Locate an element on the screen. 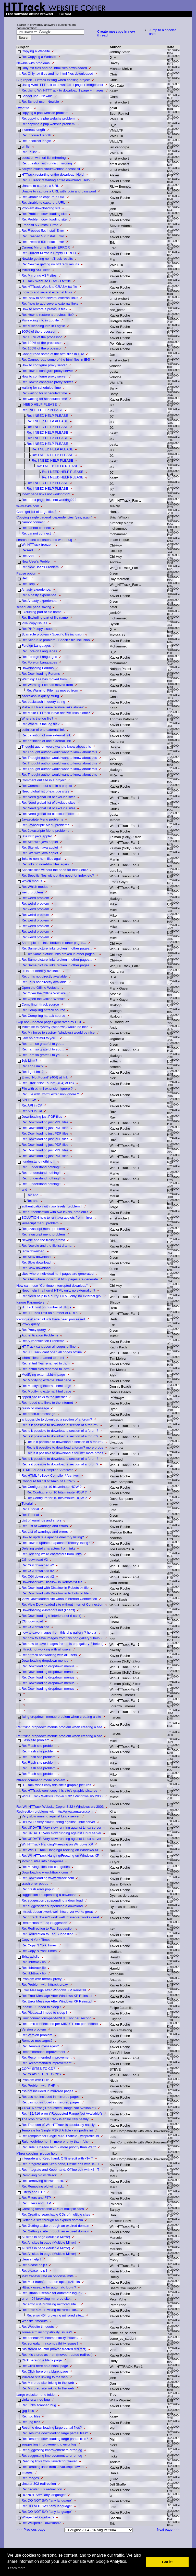  Re: Website timeouts is located at coordinates (37, 2326).